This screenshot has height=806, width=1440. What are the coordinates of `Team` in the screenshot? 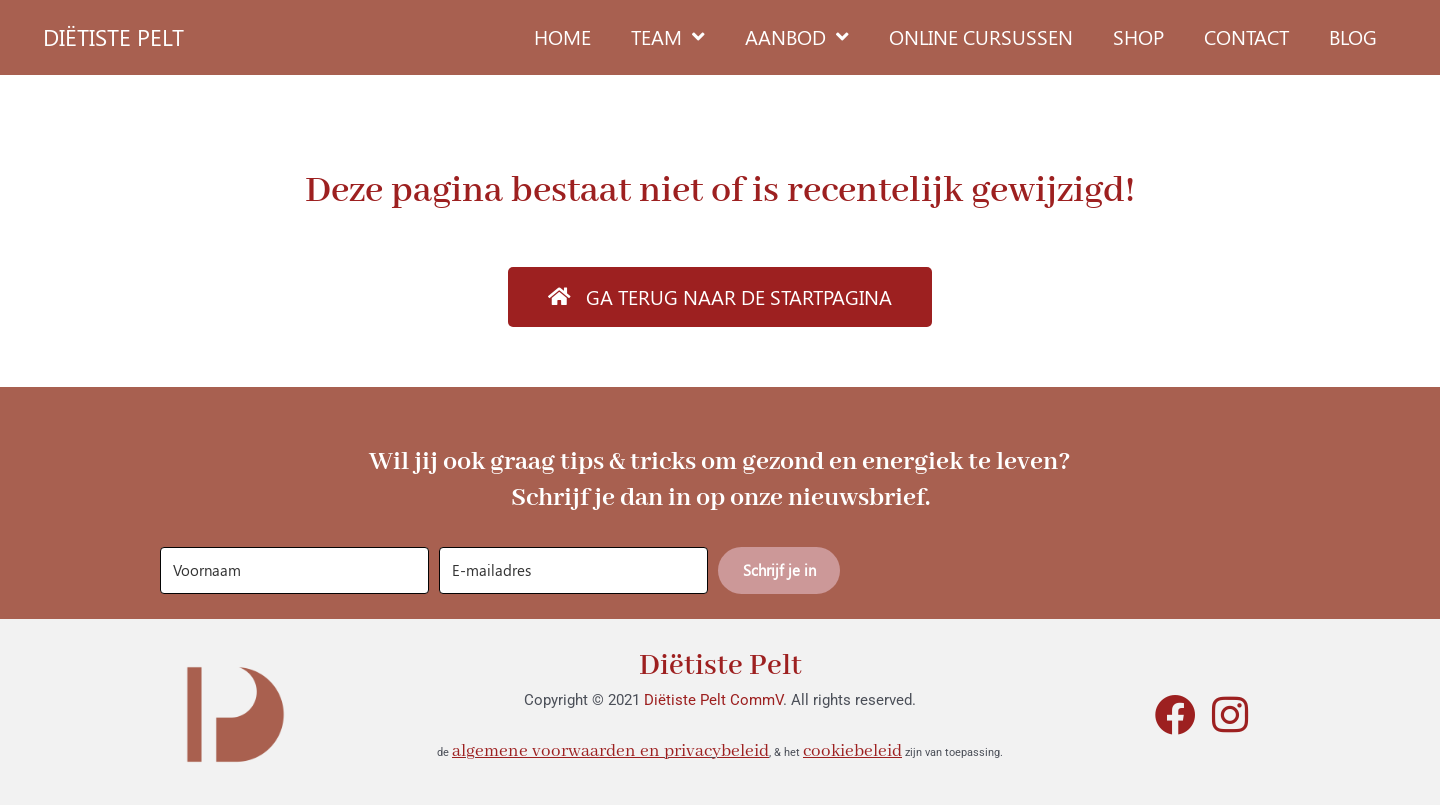 It's located at (668, 37).